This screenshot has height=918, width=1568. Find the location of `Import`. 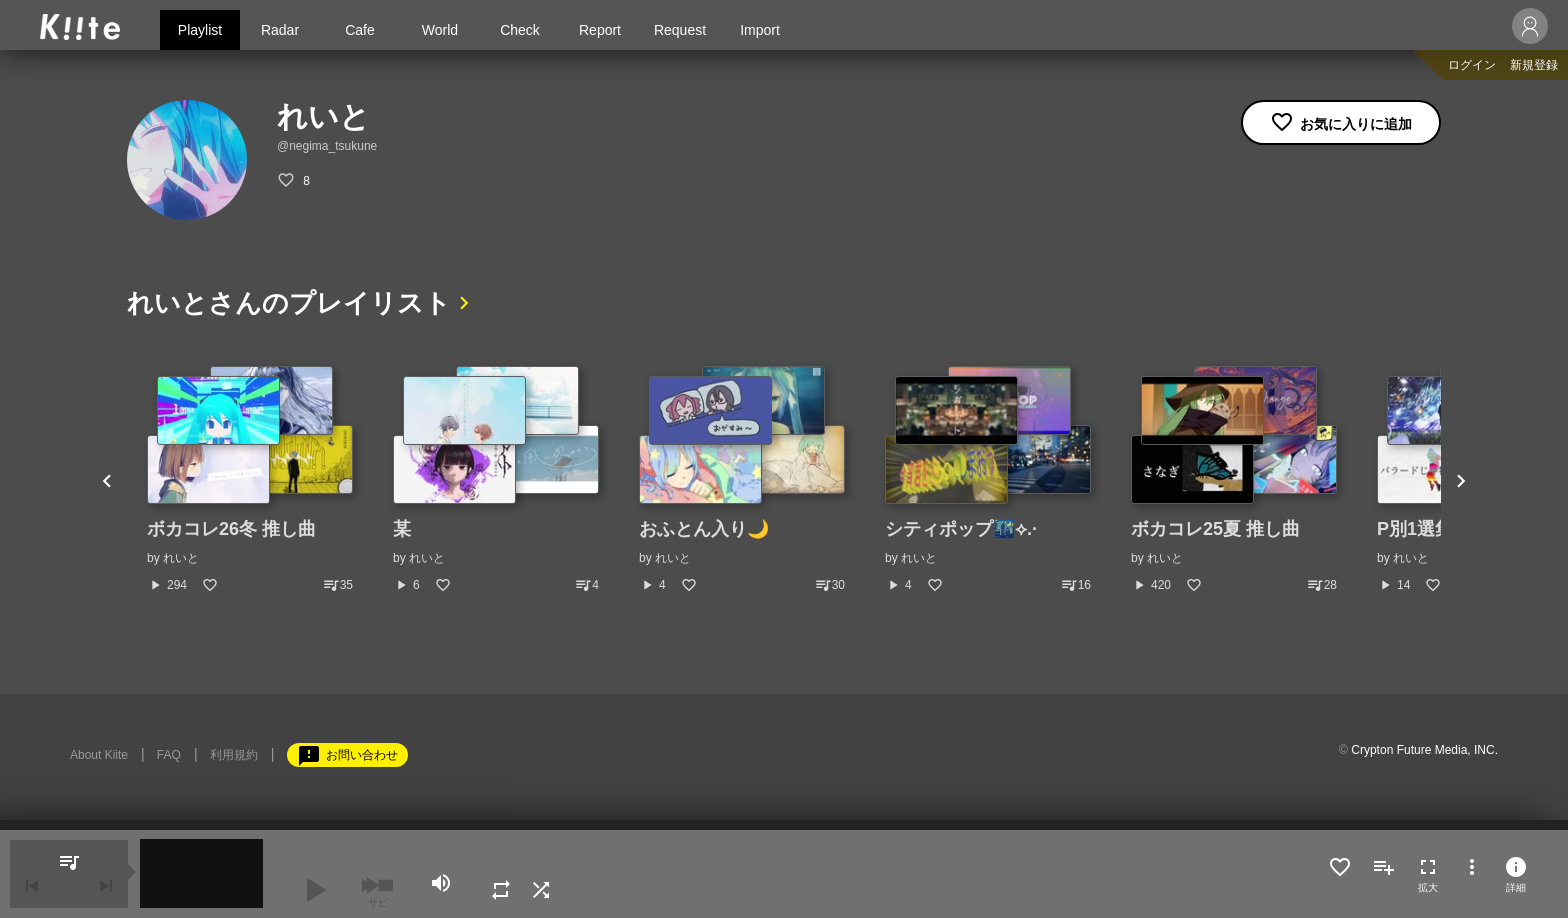

Import is located at coordinates (760, 30).